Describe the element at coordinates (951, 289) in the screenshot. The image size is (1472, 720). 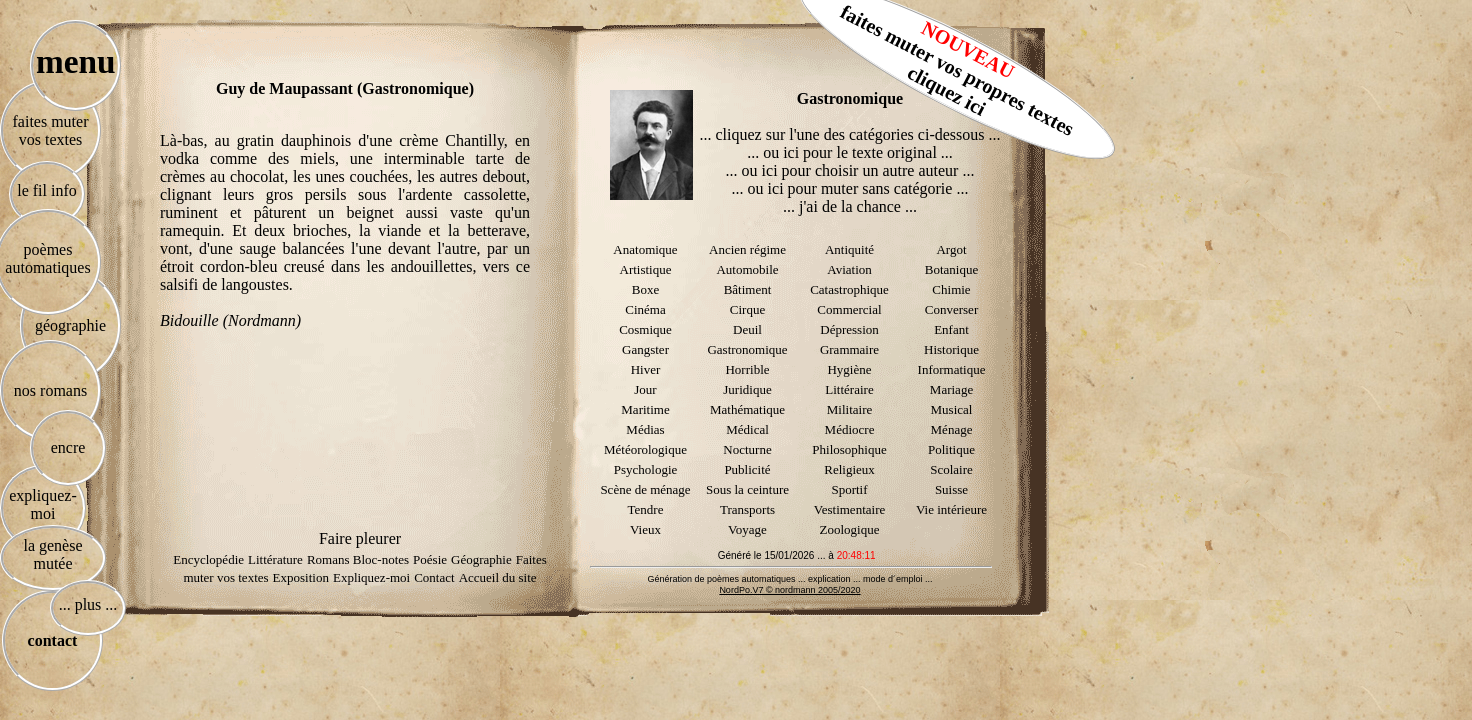
I see `Chimie` at that location.